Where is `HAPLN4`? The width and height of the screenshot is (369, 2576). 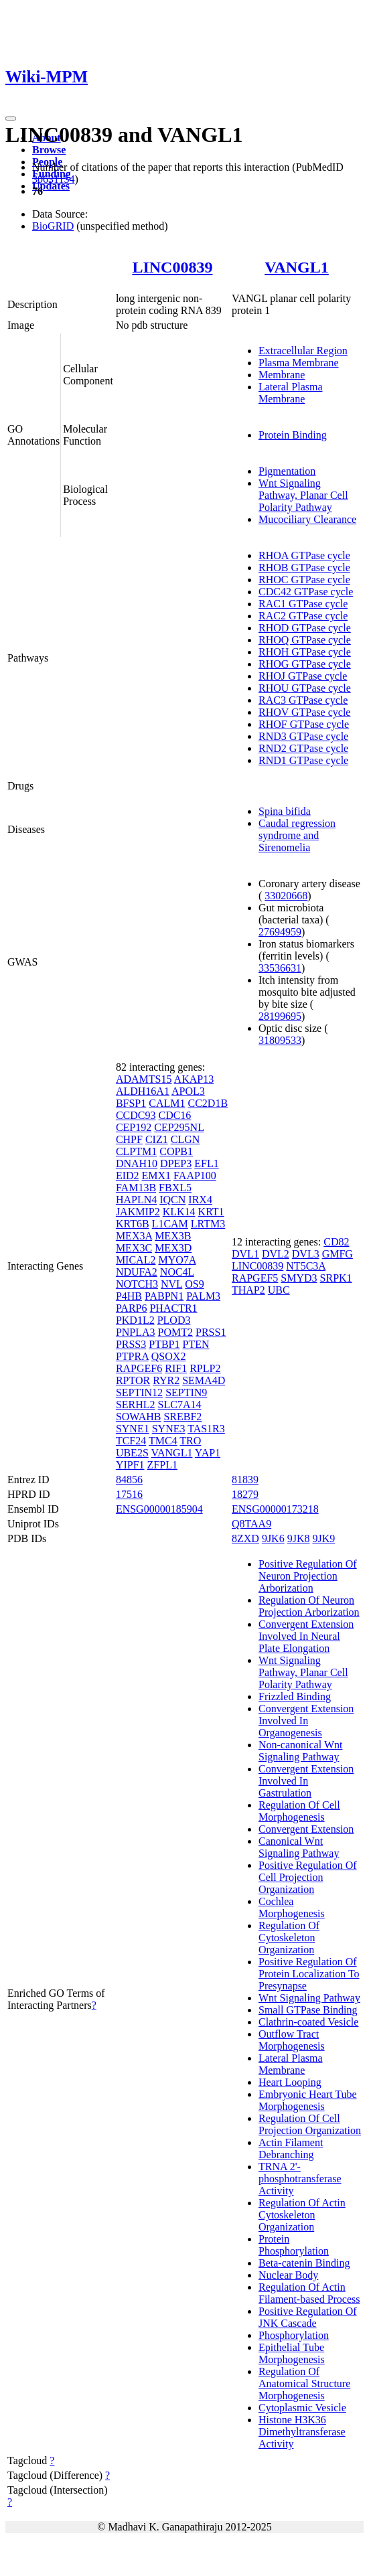 HAPLN4 is located at coordinates (136, 1199).